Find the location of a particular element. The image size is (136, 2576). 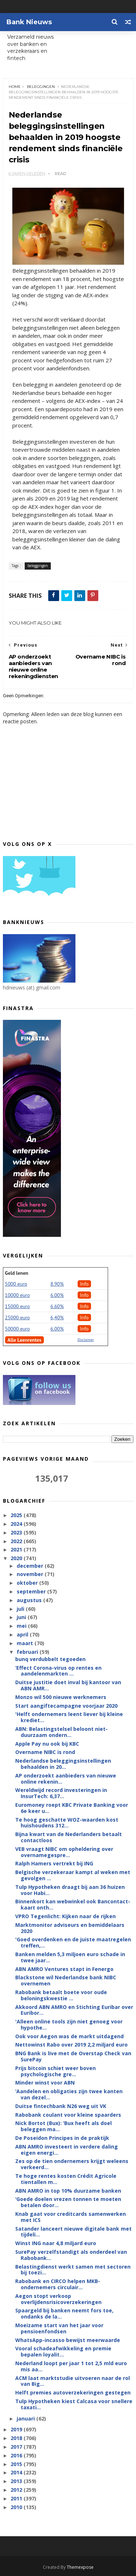

Binnenkort kan webwinkel ook Bancontact-kaart onth... is located at coordinates (72, 1904).